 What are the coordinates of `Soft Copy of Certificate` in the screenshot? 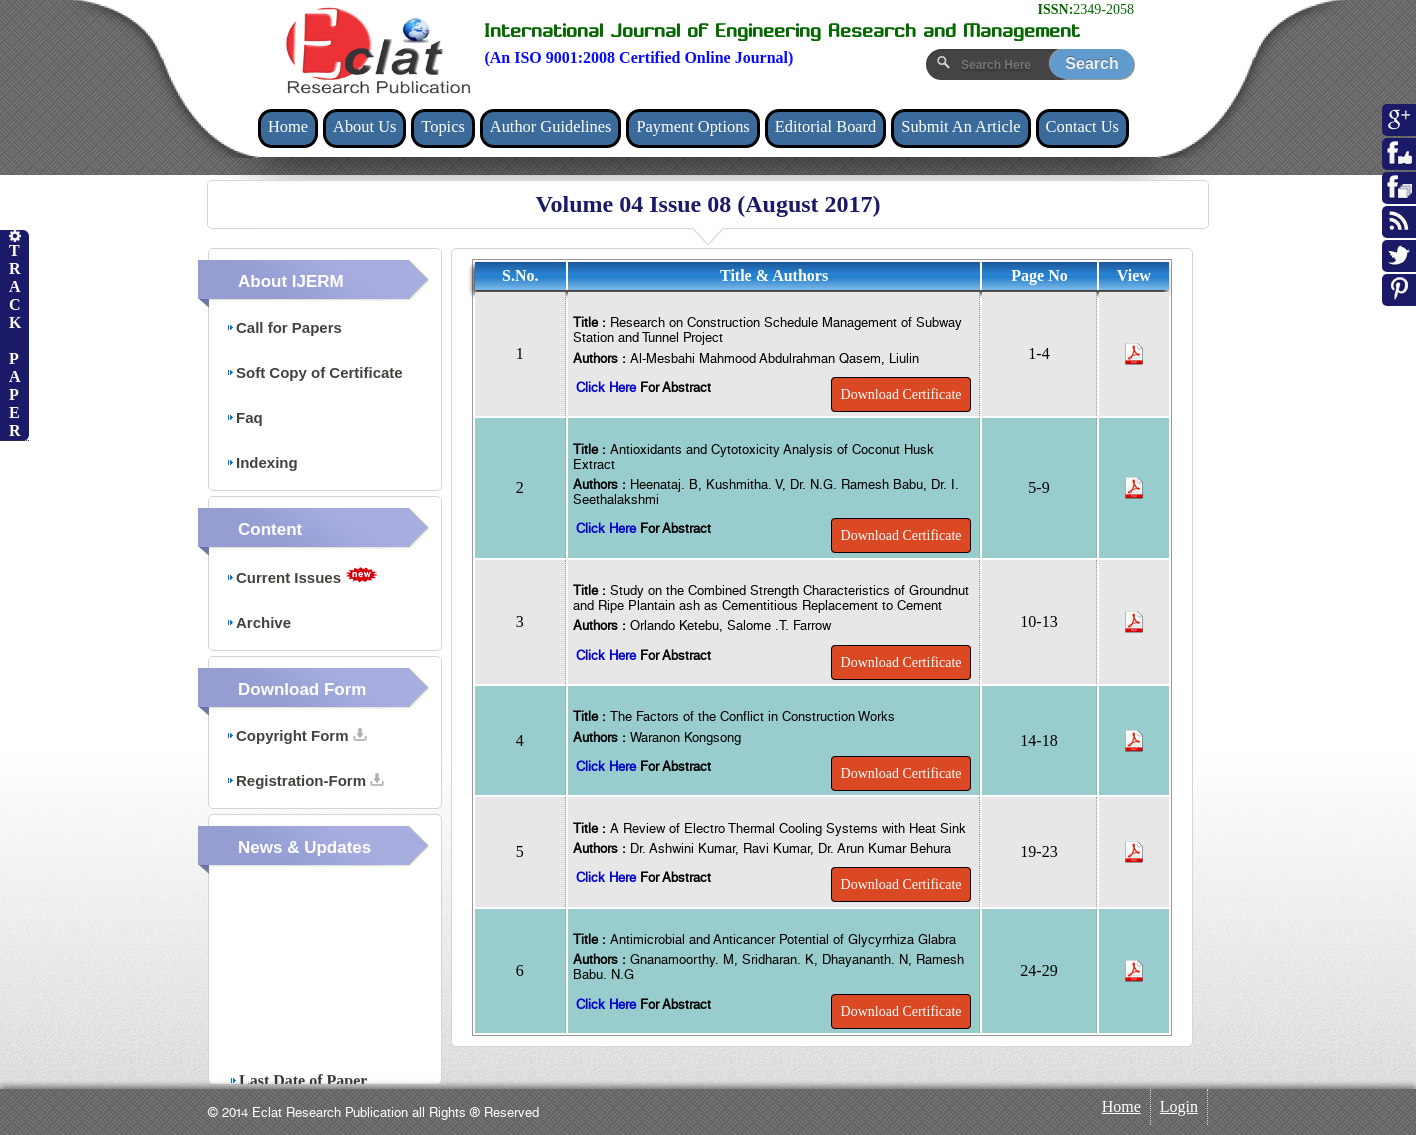 It's located at (314, 372).